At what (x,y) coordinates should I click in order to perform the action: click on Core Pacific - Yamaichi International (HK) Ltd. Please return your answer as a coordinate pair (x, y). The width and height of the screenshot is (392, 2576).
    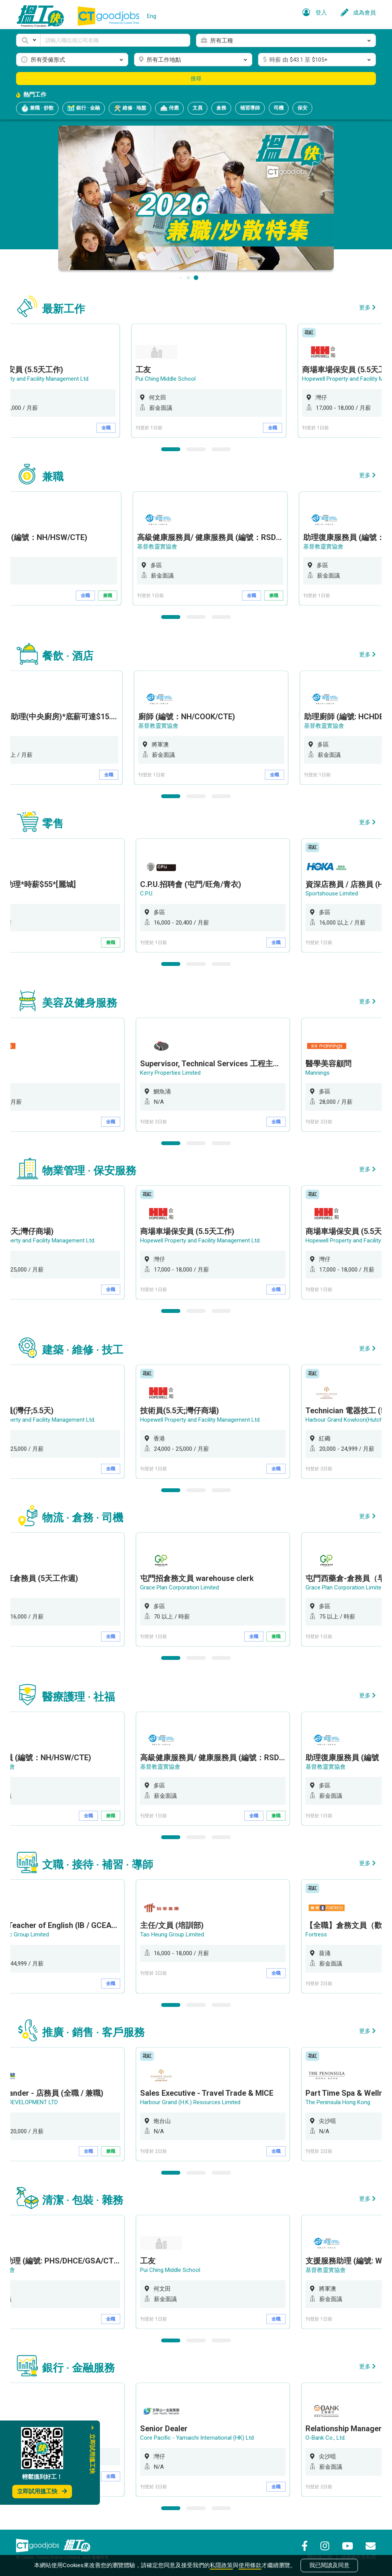
    Looking at the image, I should click on (197, 2437).